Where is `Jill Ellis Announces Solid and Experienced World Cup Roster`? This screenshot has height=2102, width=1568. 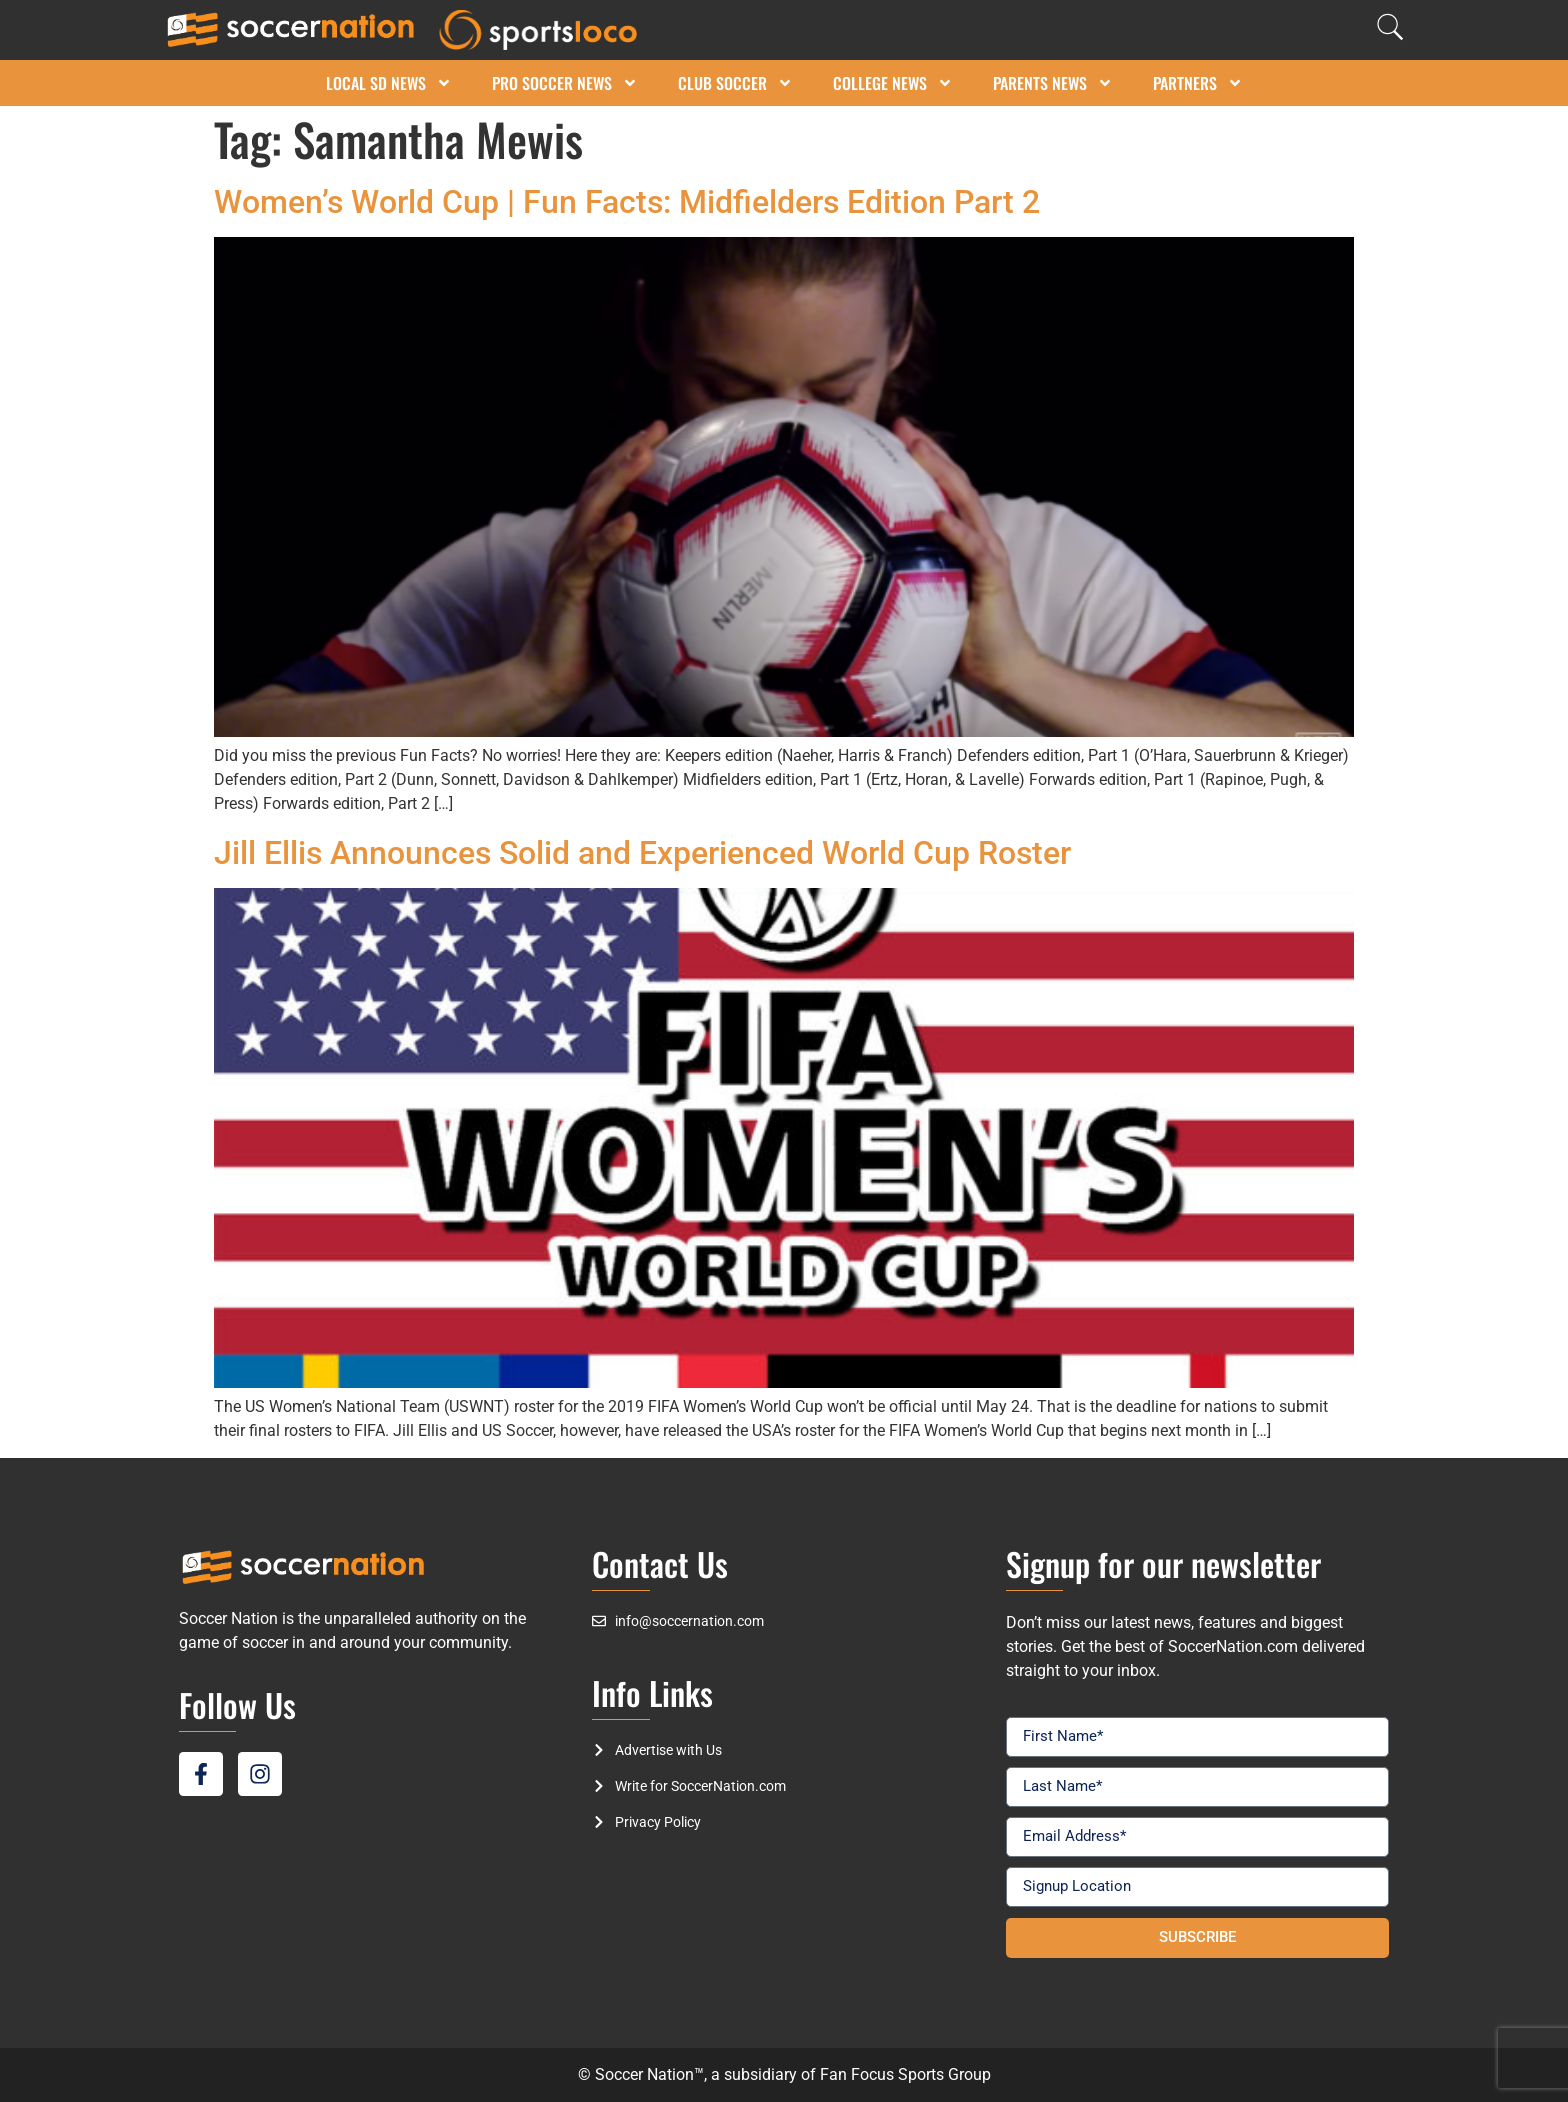
Jill Ellis Announces Solid and Experienced World Cup Roster is located at coordinates (642, 853).